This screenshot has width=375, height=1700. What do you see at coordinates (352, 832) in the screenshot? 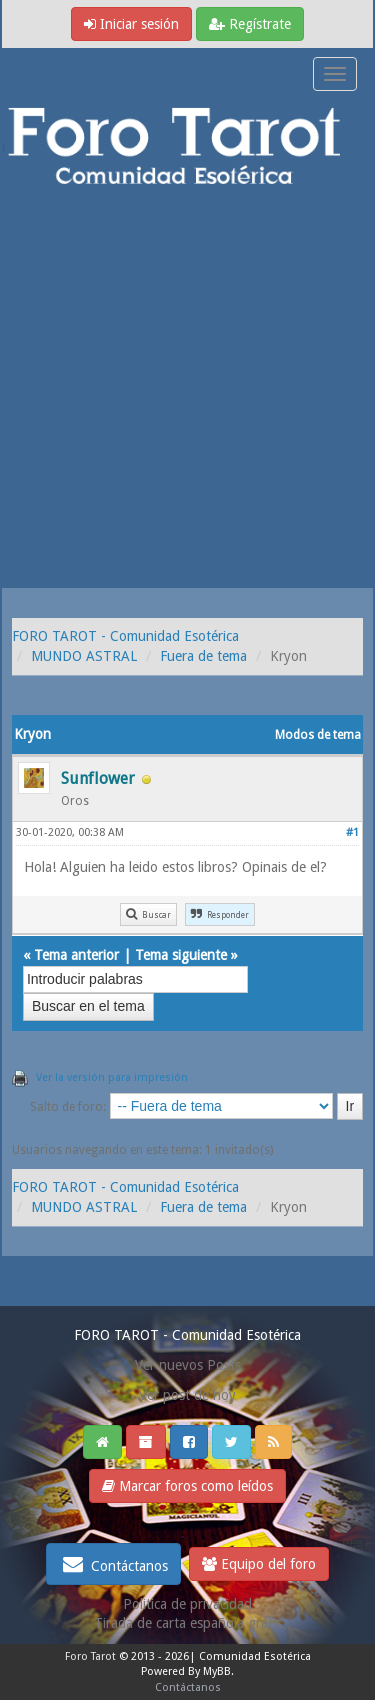
I see `#1` at bounding box center [352, 832].